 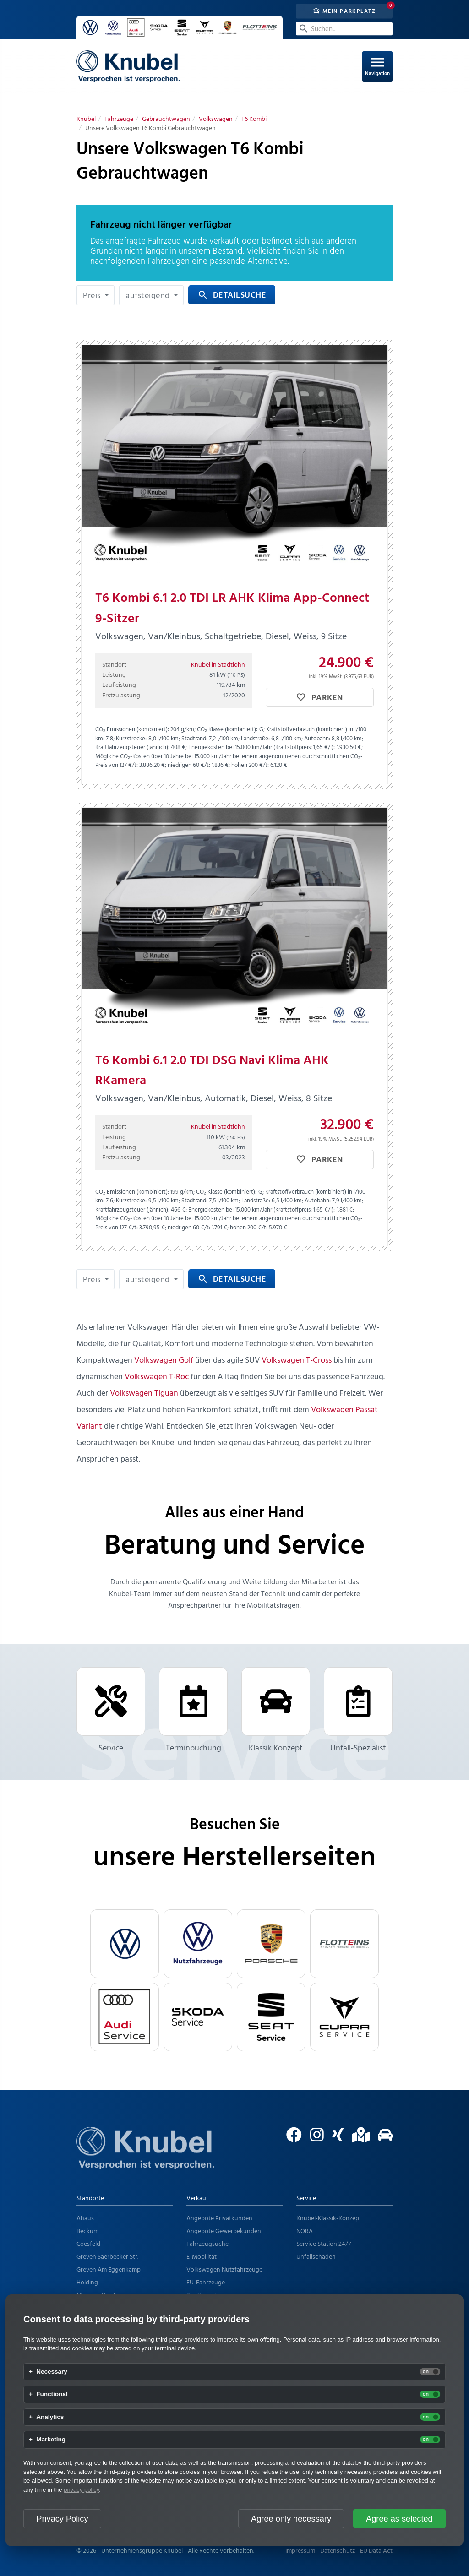 I want to click on Mein Parkplatz, so click(x=344, y=11).